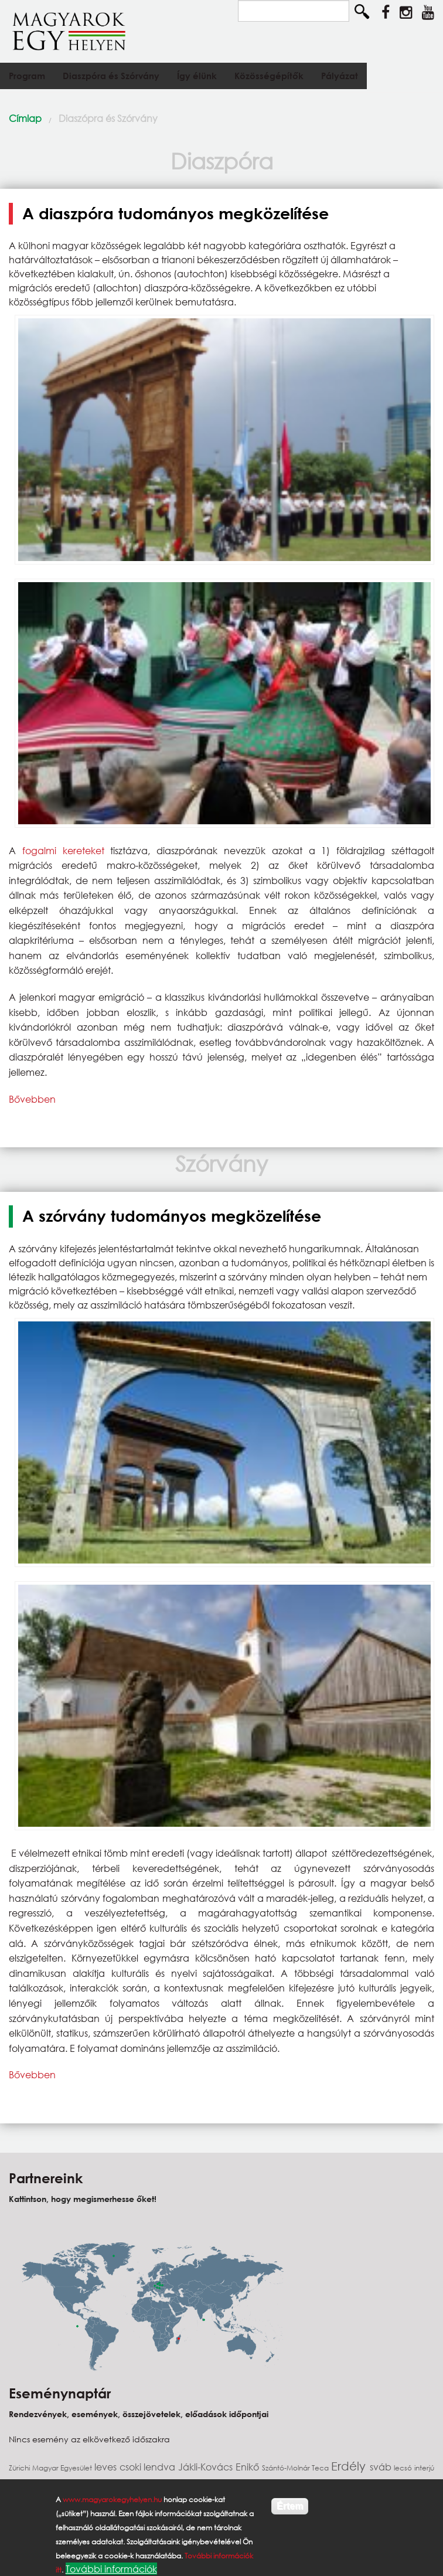  I want to click on Program, so click(27, 75).